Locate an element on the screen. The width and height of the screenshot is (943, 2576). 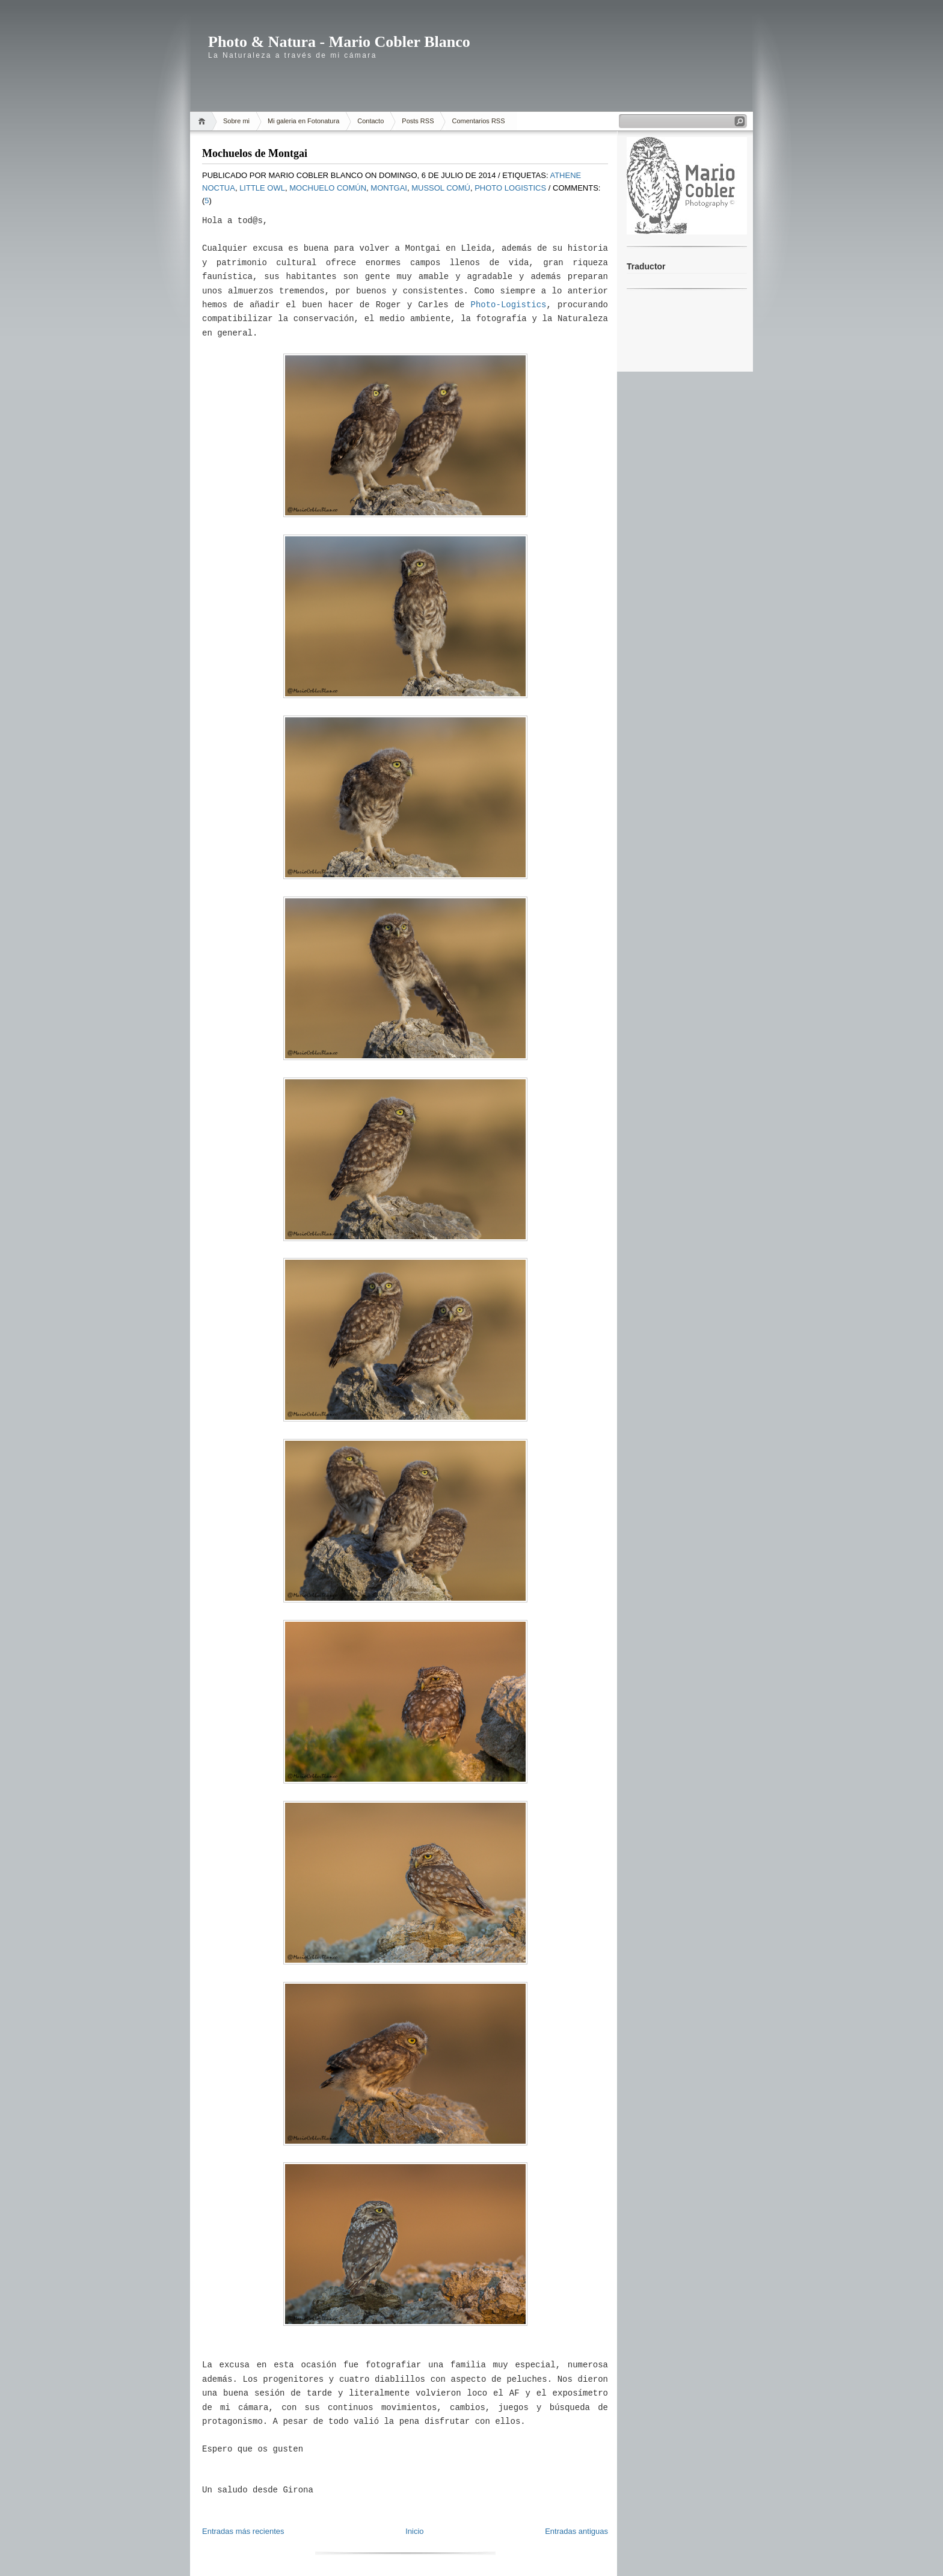
Contacto is located at coordinates (370, 120).